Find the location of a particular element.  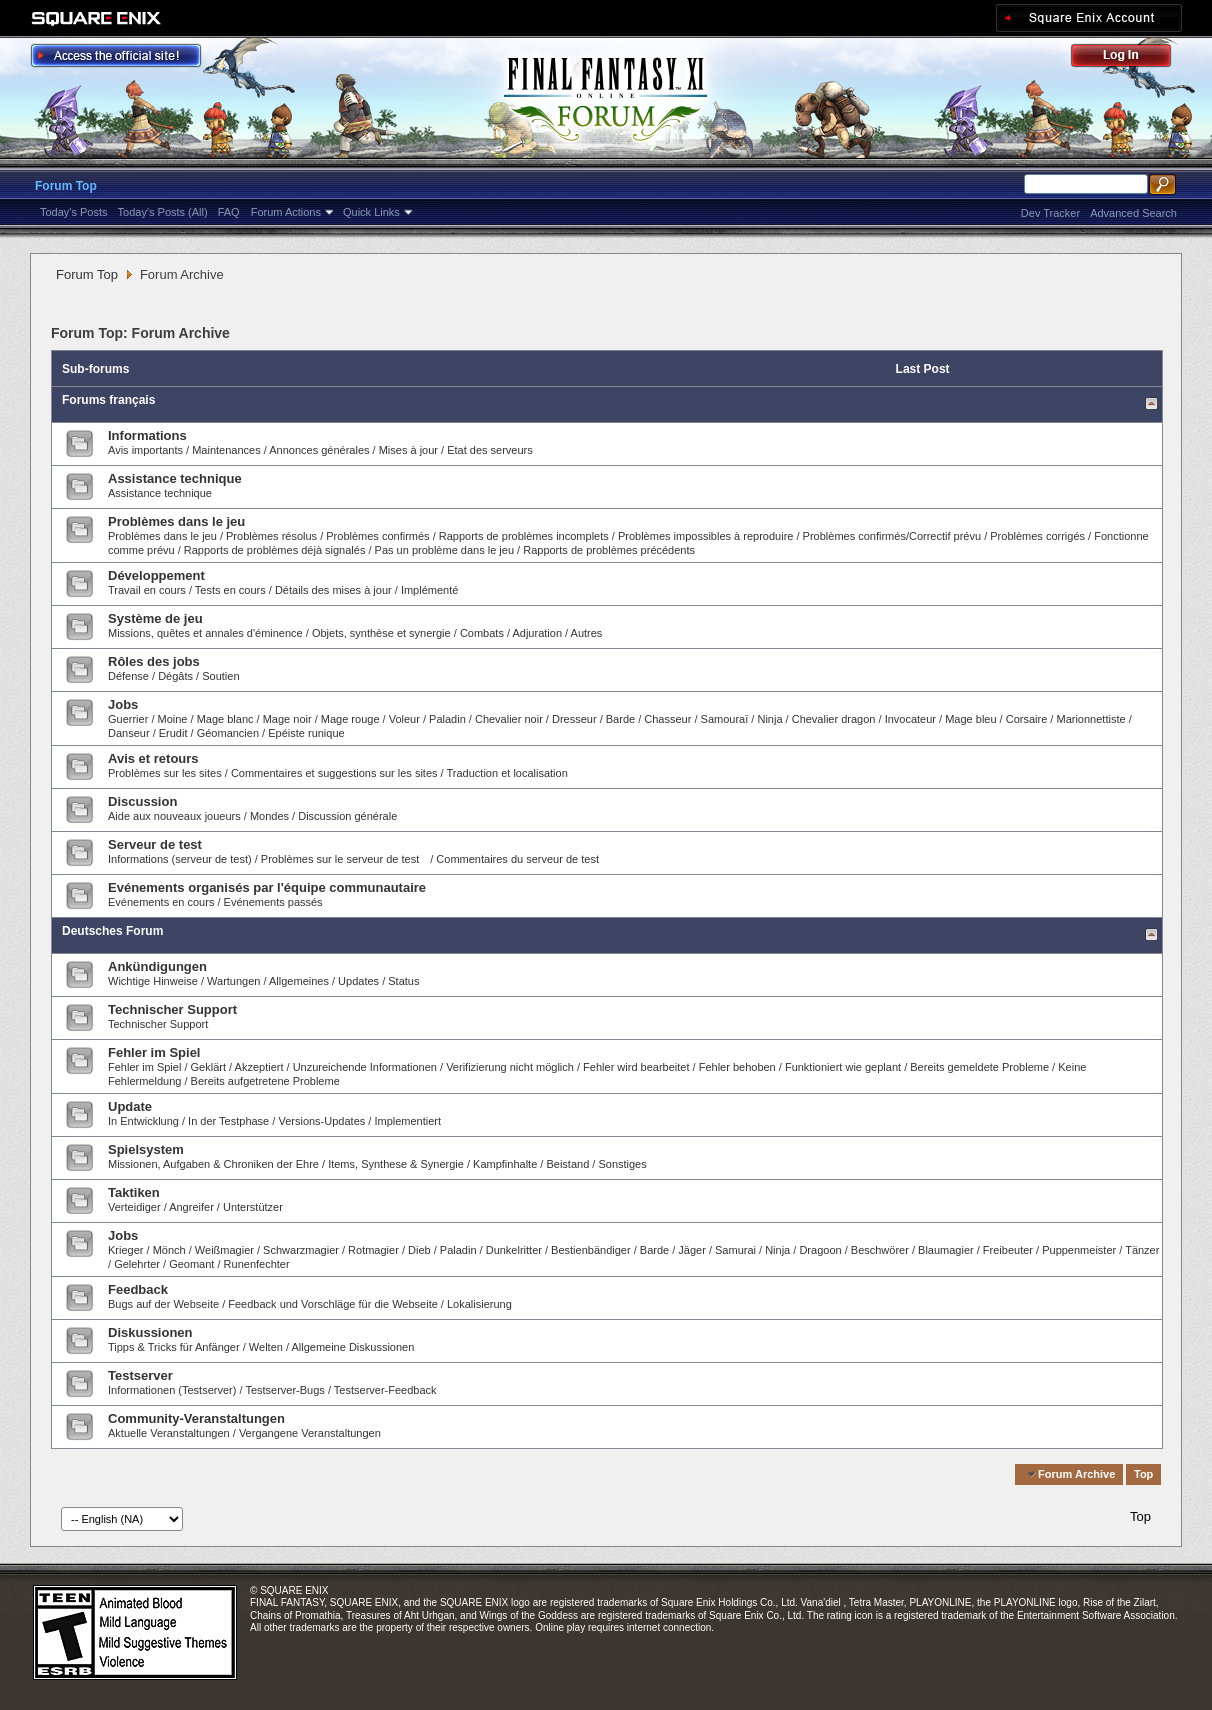

Runenfechter is located at coordinates (257, 1264).